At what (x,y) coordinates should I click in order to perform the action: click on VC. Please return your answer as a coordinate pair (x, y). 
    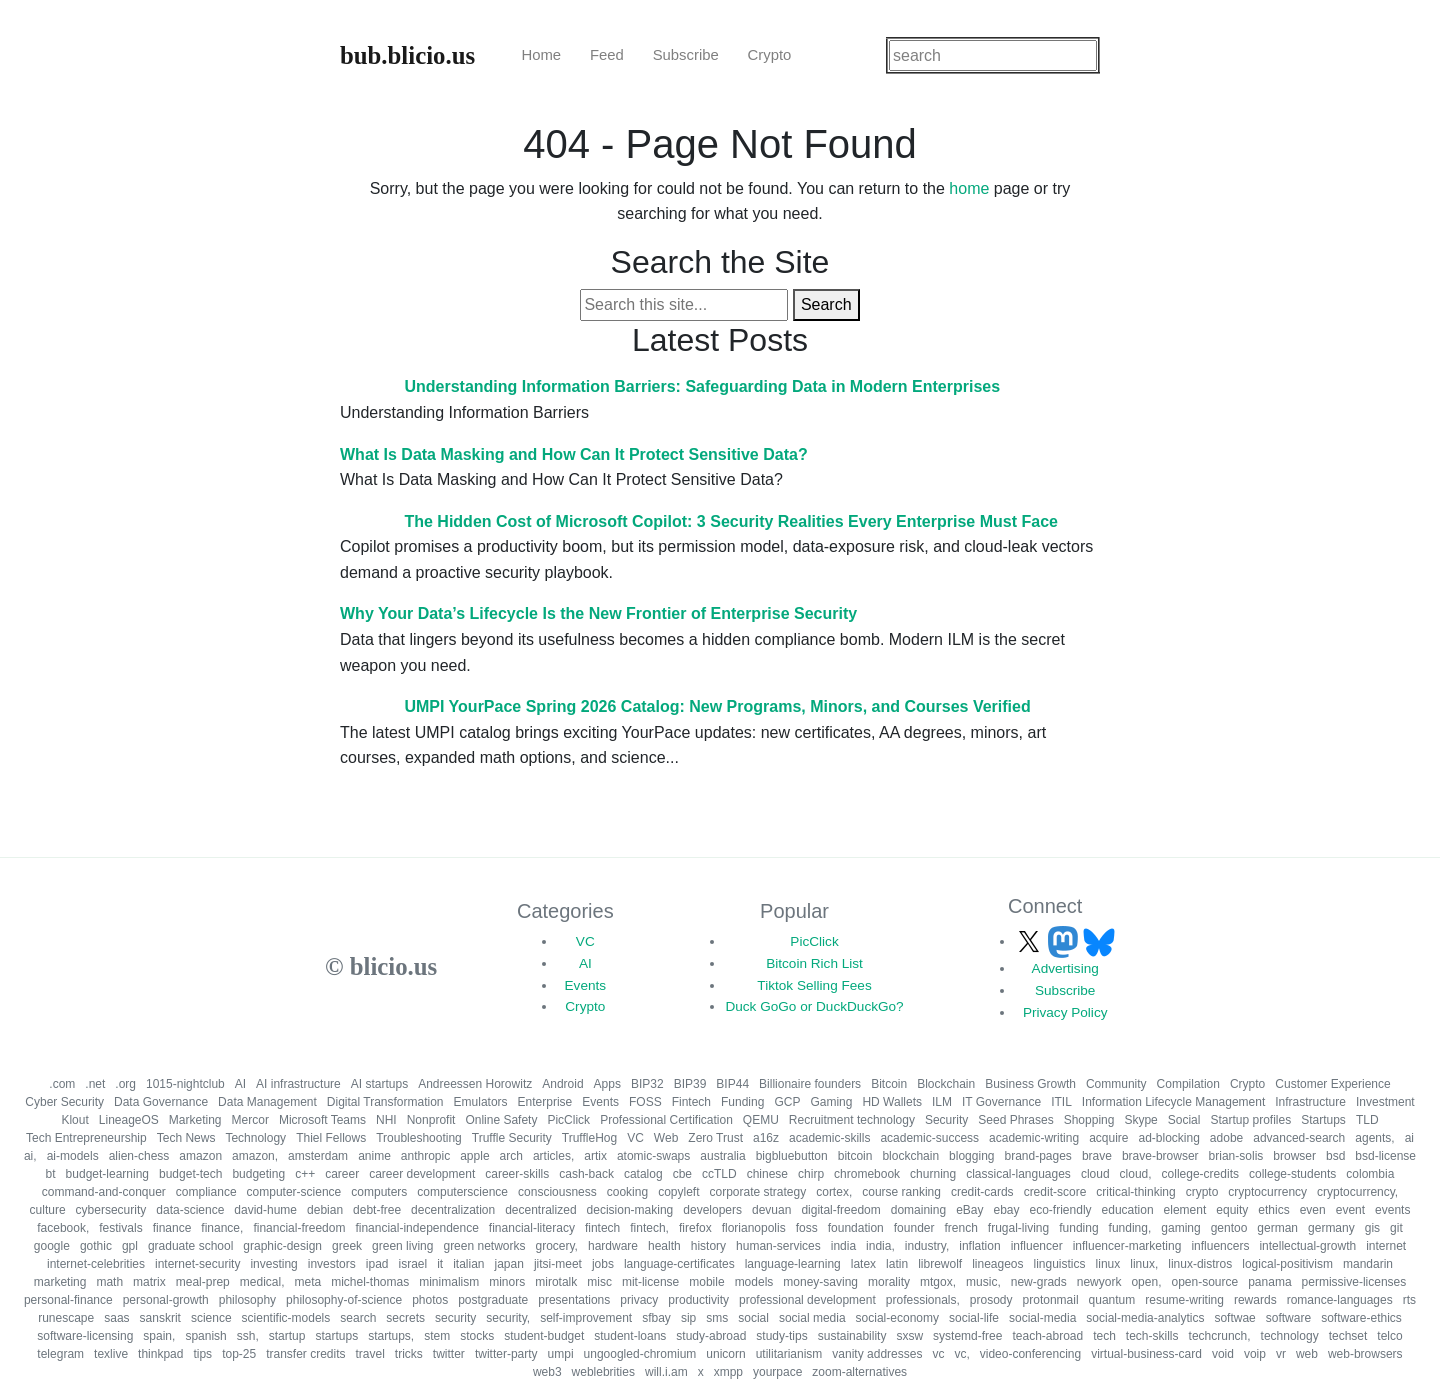
    Looking at the image, I should click on (585, 941).